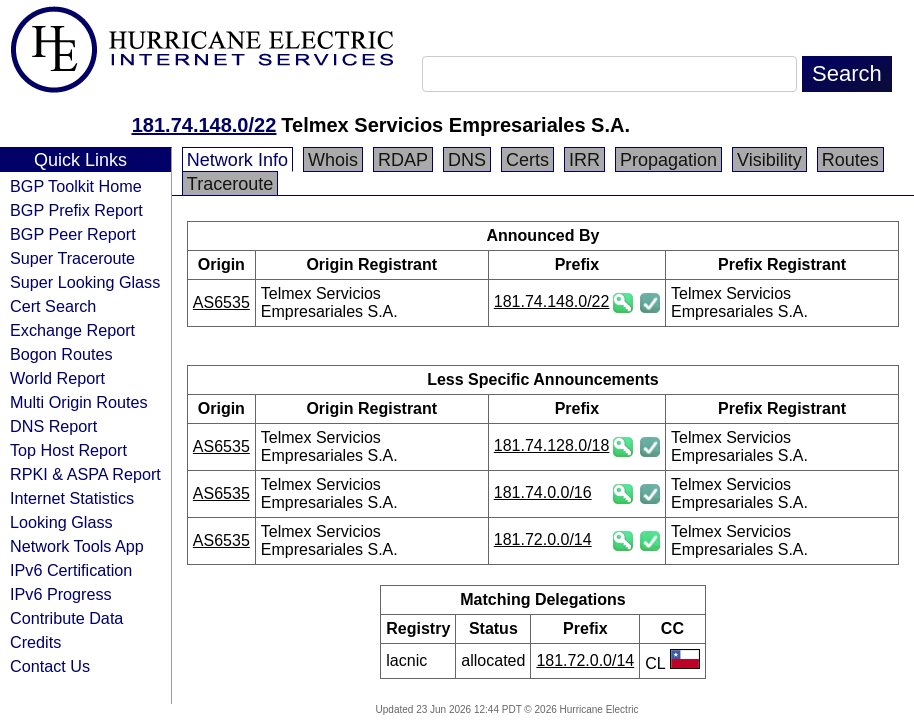 Image resolution: width=914 pixels, height=720 pixels. Describe the element at coordinates (552, 445) in the screenshot. I see `181.74.128.0/18` at that location.